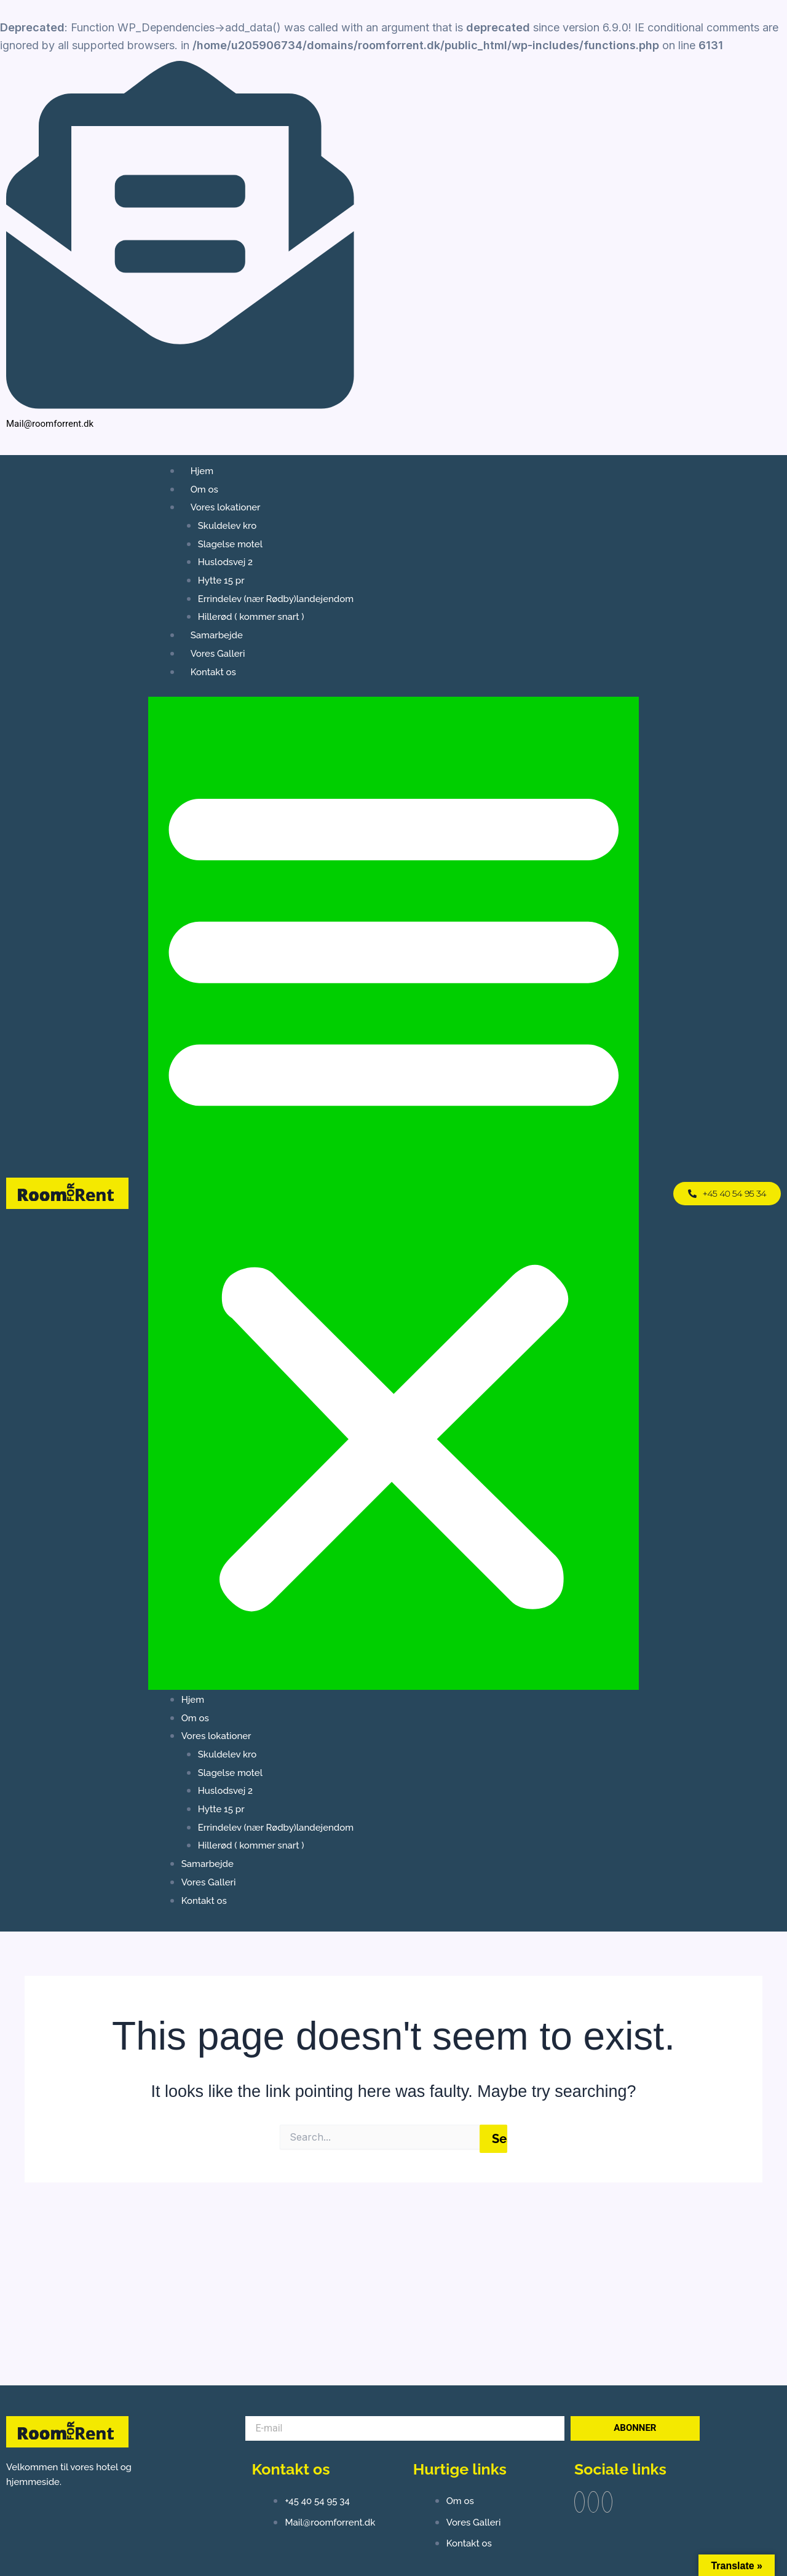 This screenshot has height=2576, width=787. What do you see at coordinates (251, 616) in the screenshot?
I see `Hillerød ( kommer snart )` at bounding box center [251, 616].